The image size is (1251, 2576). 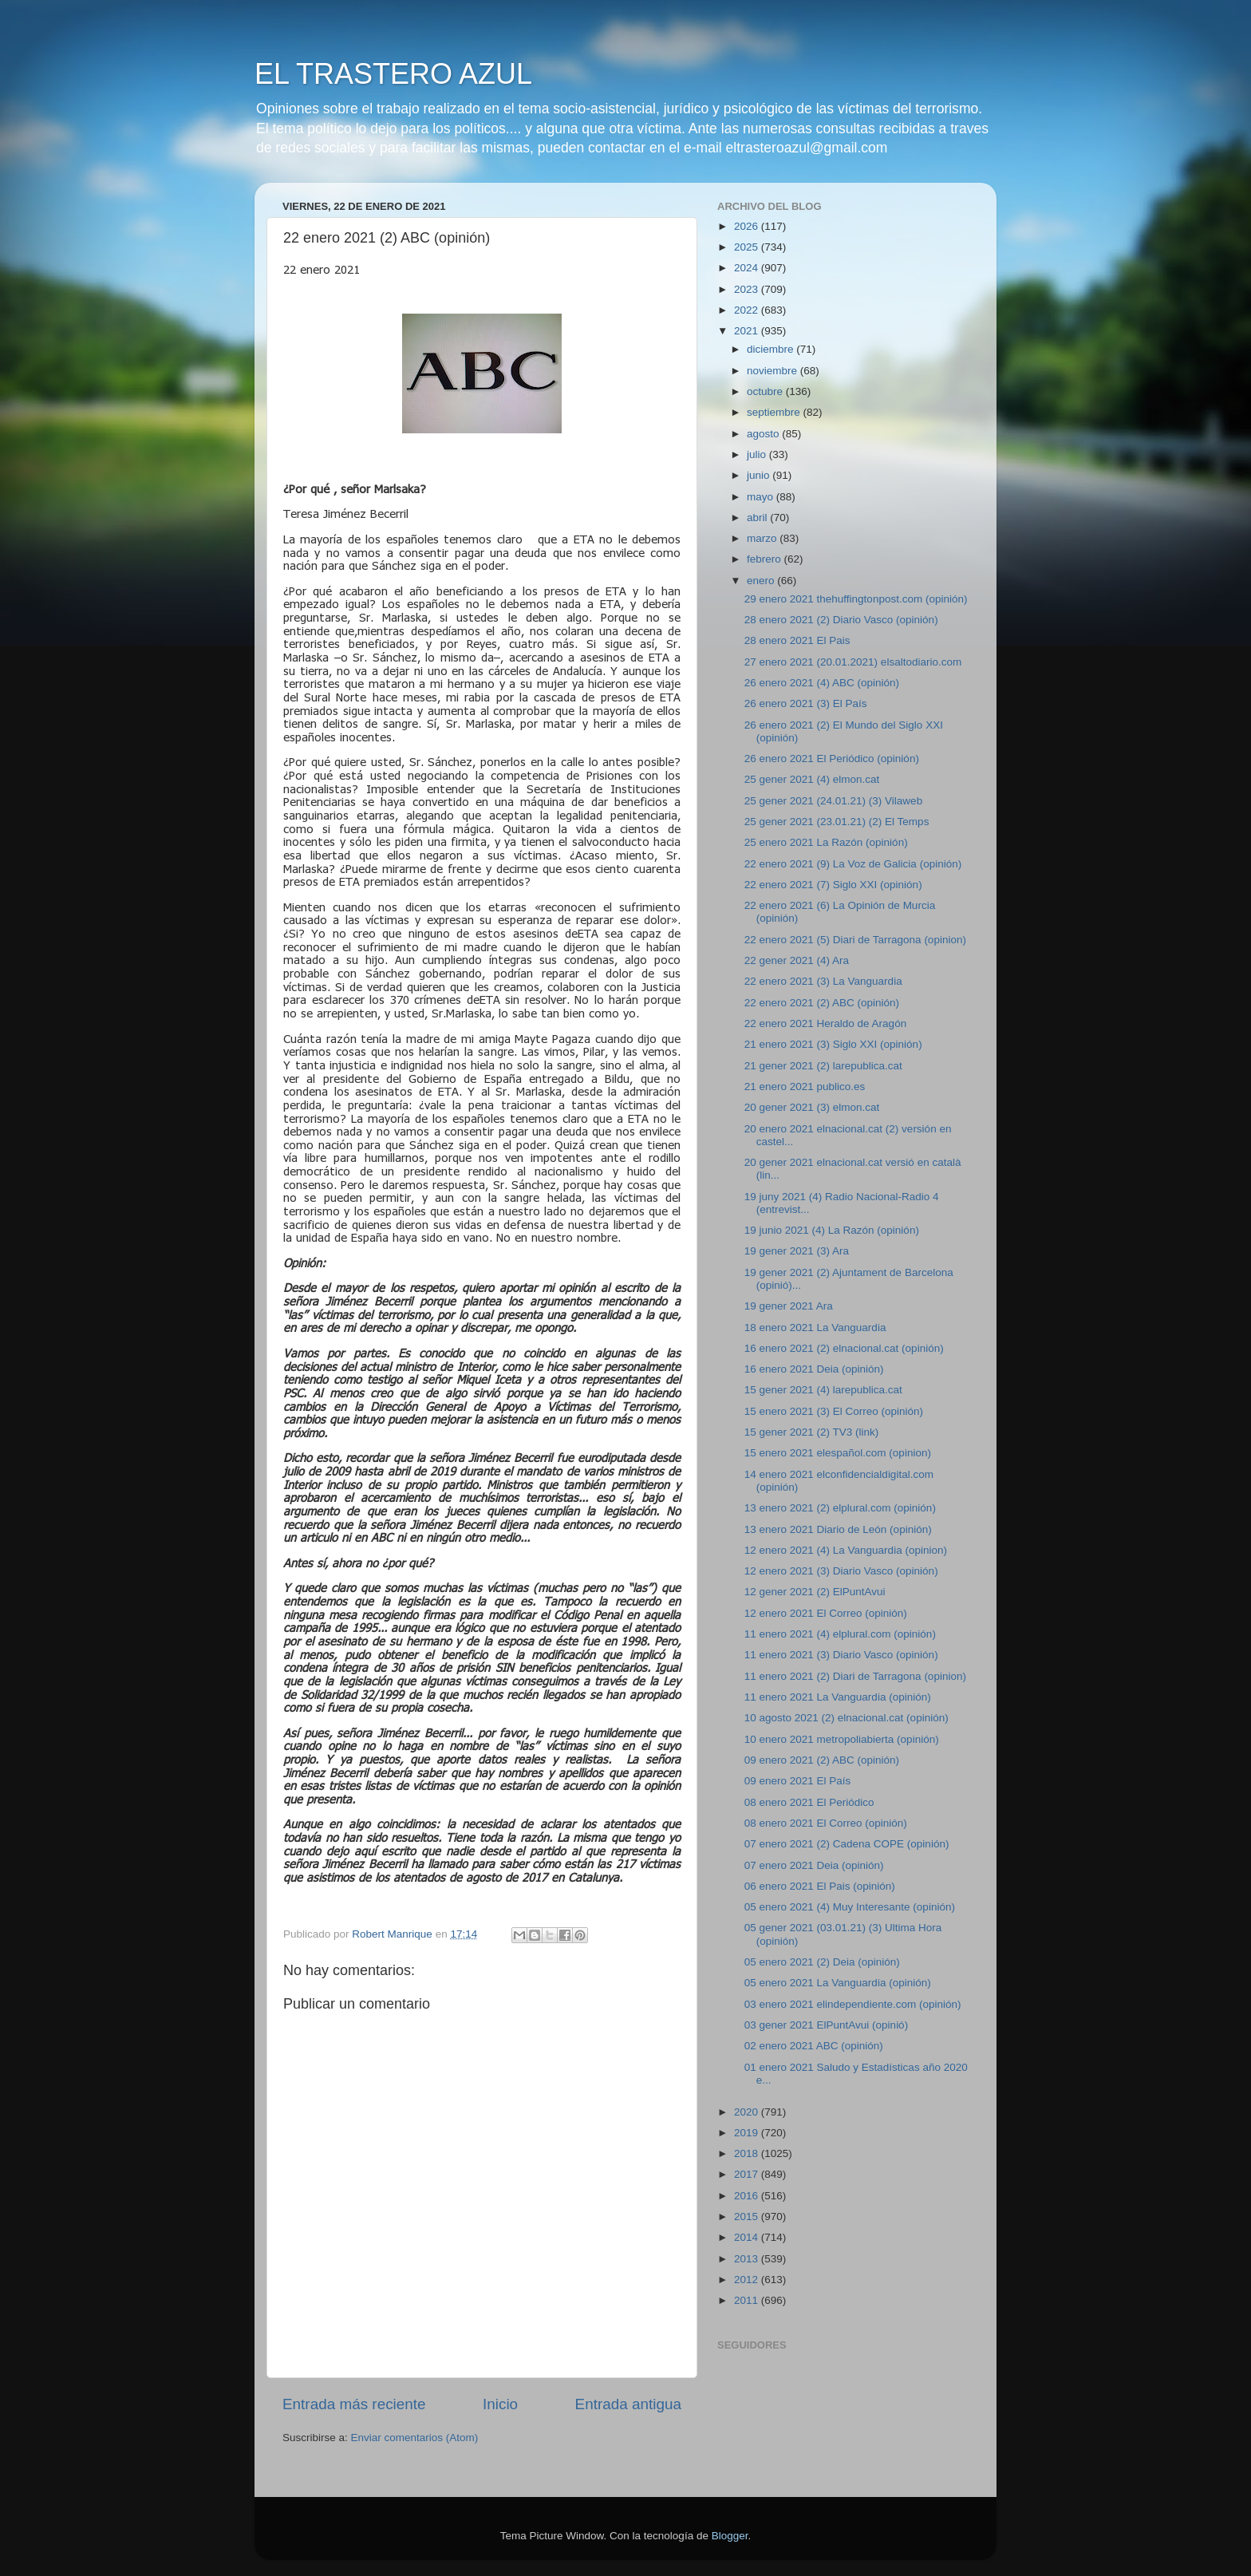 I want to click on noviembre, so click(x=773, y=371).